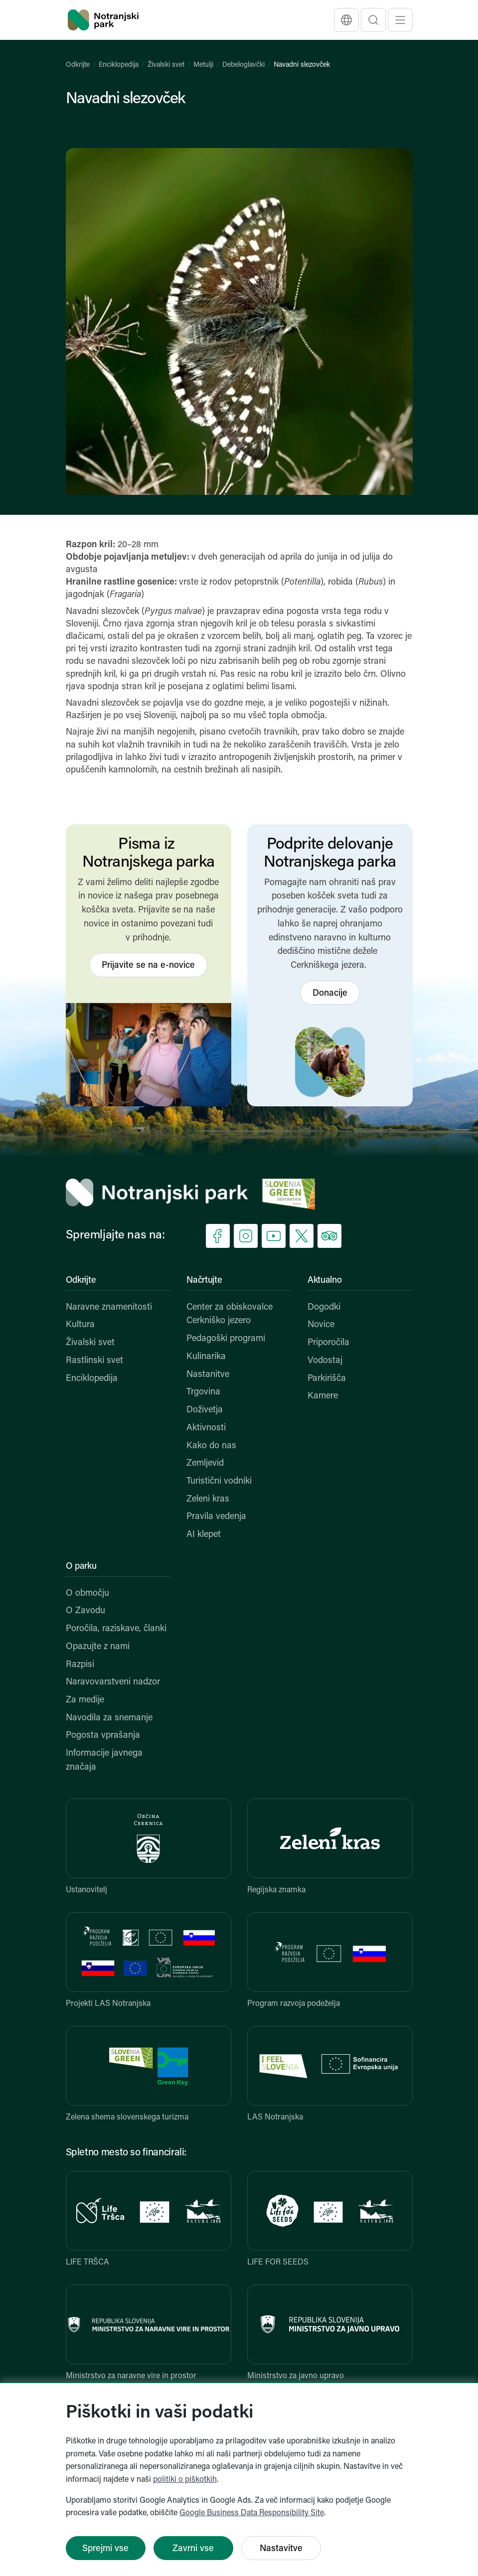 The width and height of the screenshot is (478, 2576). I want to click on Parkirišča, so click(327, 1378).